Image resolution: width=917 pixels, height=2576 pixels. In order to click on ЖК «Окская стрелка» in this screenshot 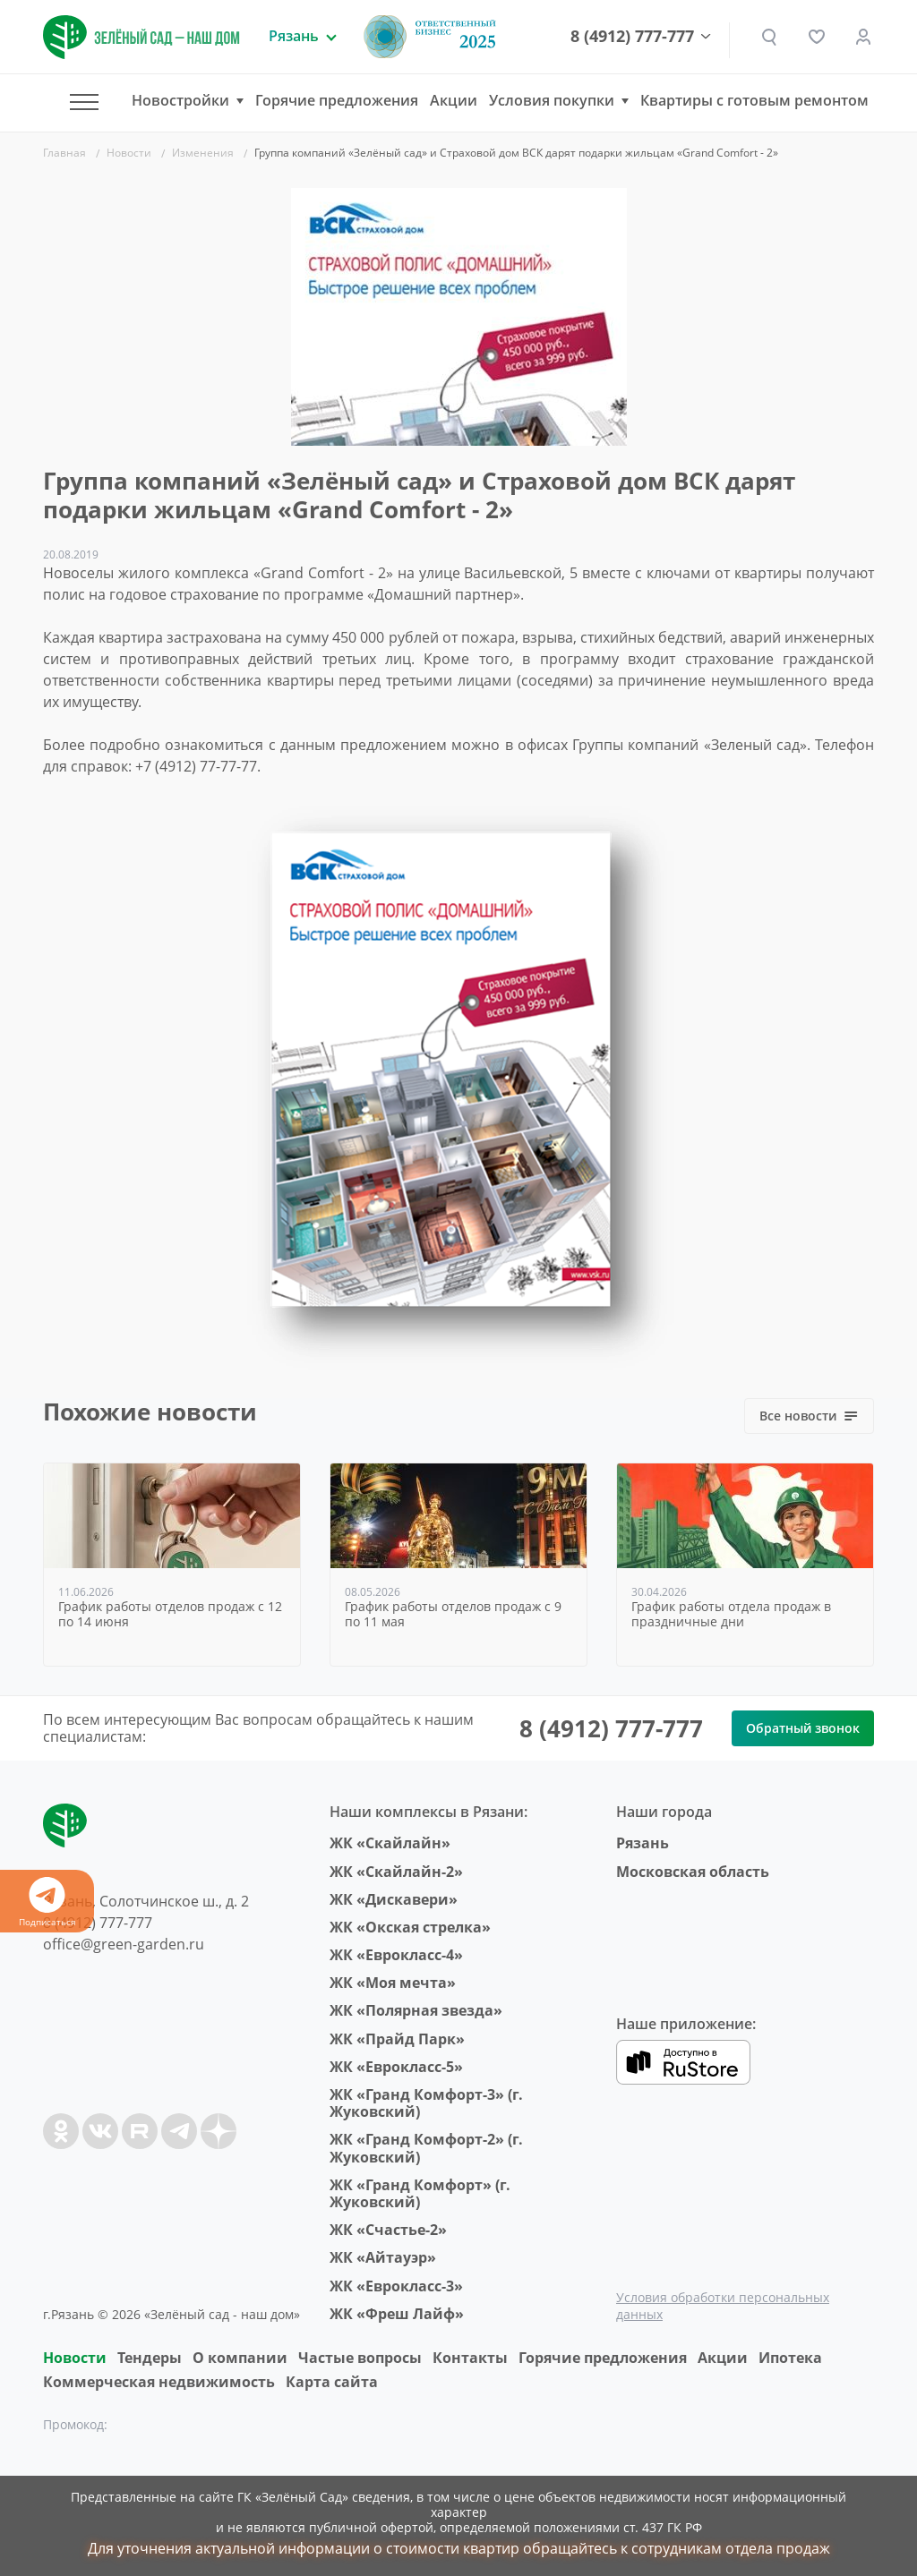, I will do `click(410, 1927)`.